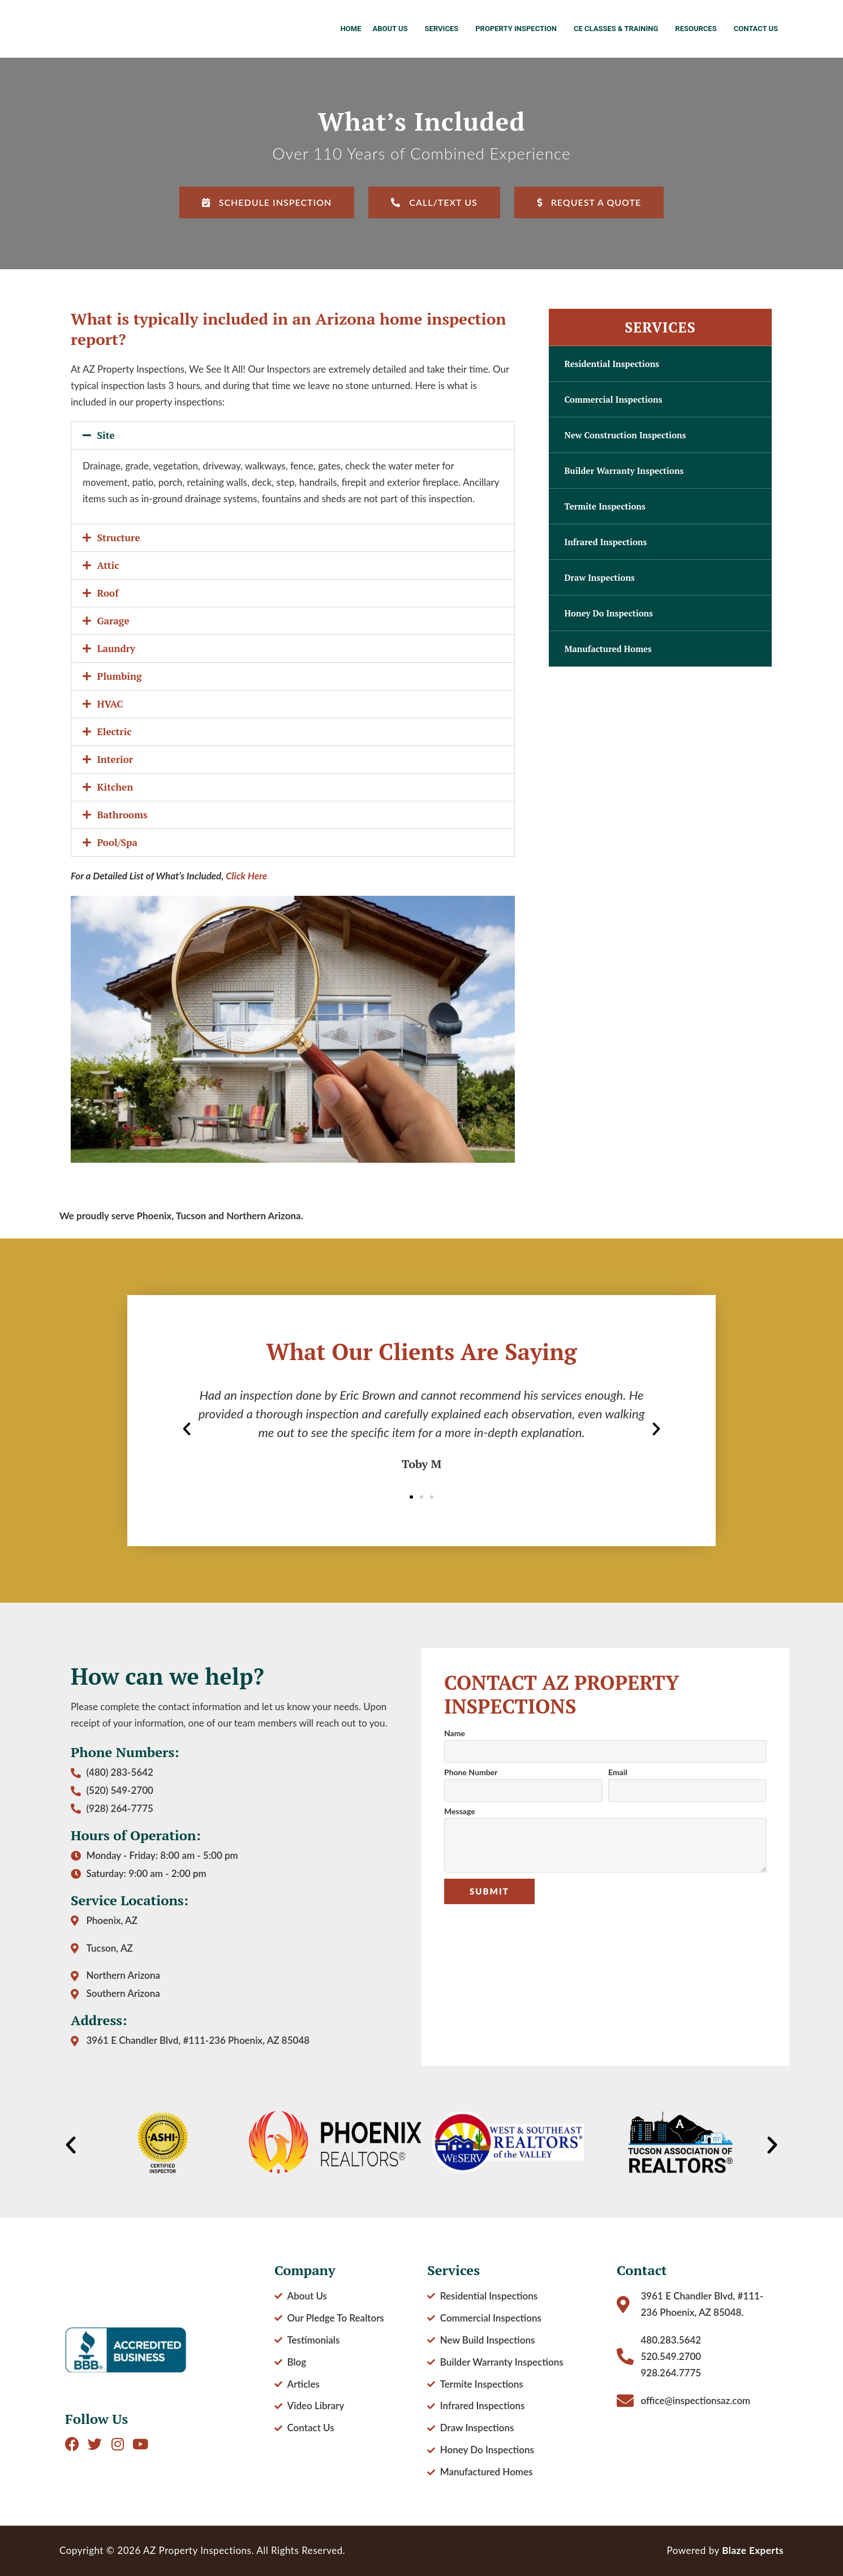 The image size is (843, 2576). Describe the element at coordinates (114, 731) in the screenshot. I see `Electric` at that location.